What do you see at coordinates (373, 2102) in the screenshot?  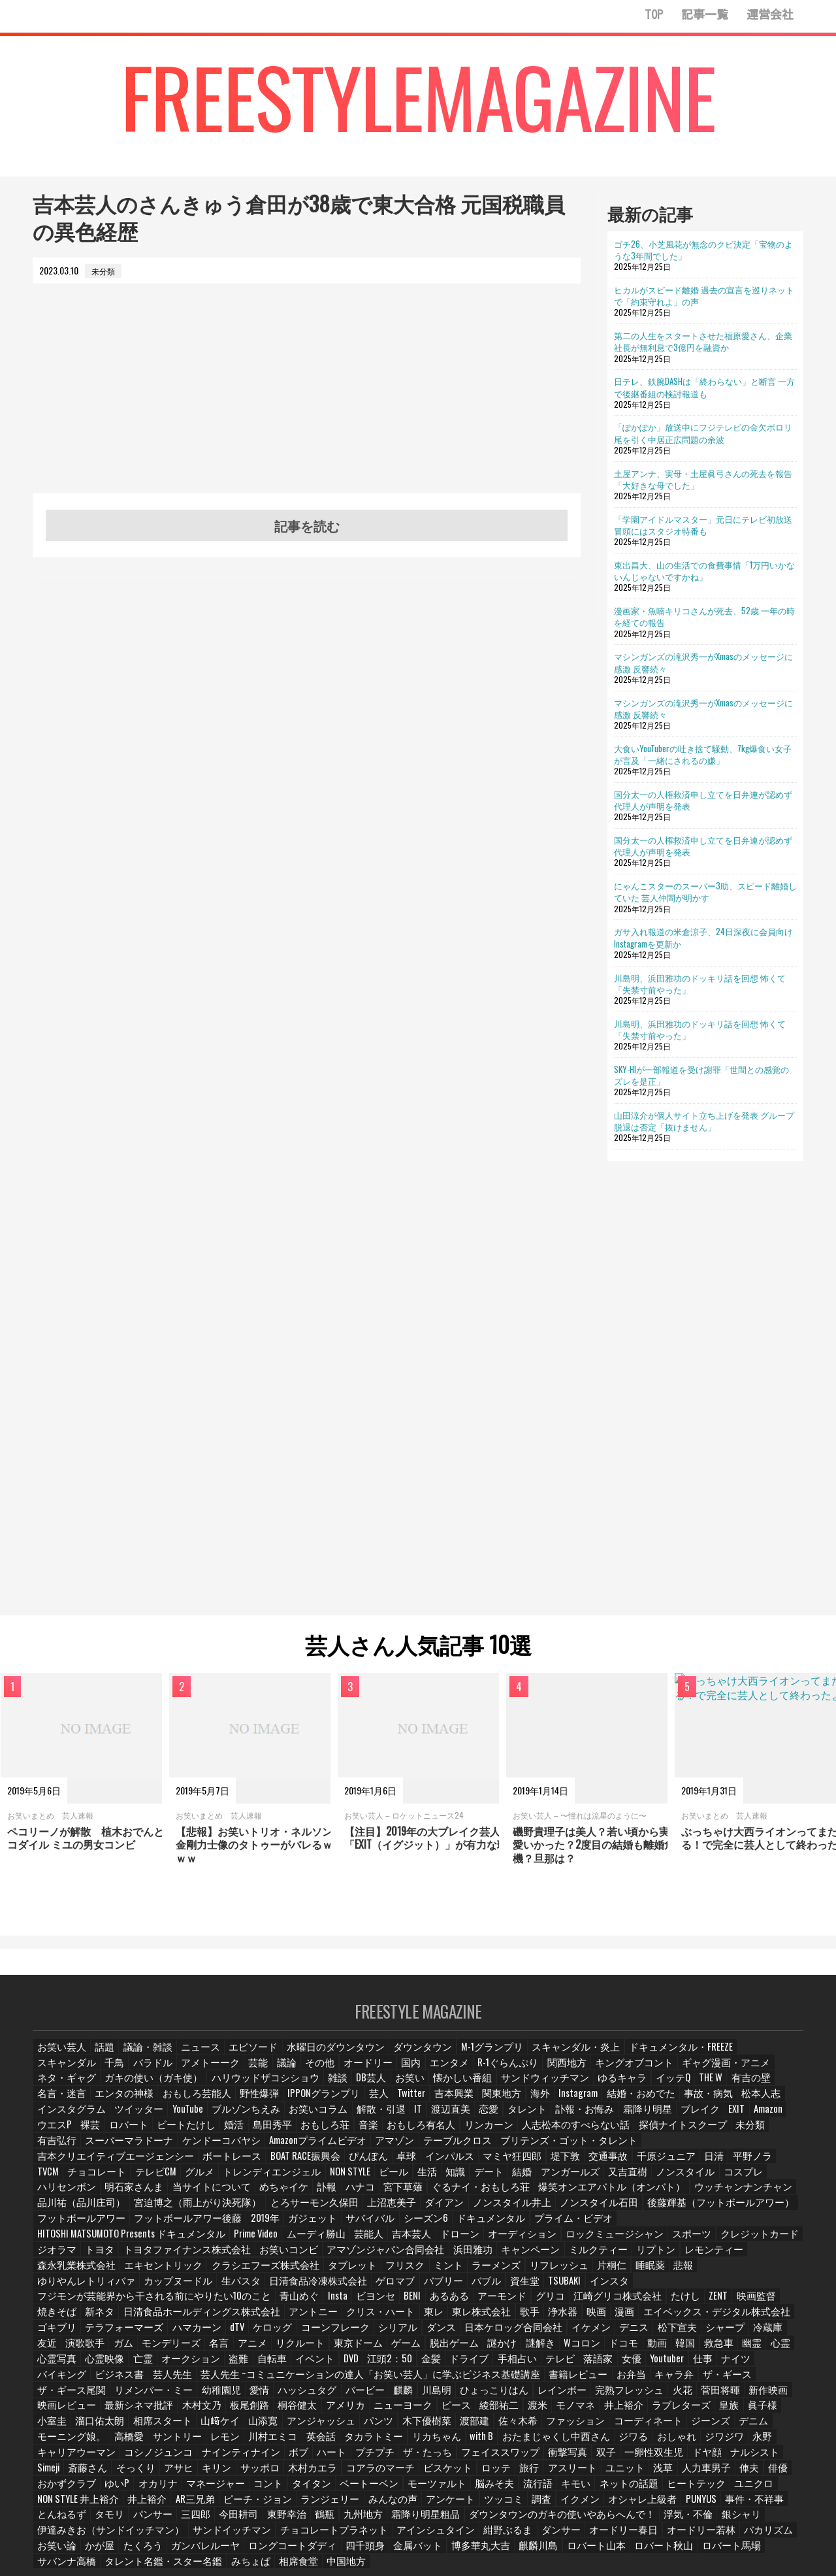 I see `結婚・おめでた` at bounding box center [373, 2102].